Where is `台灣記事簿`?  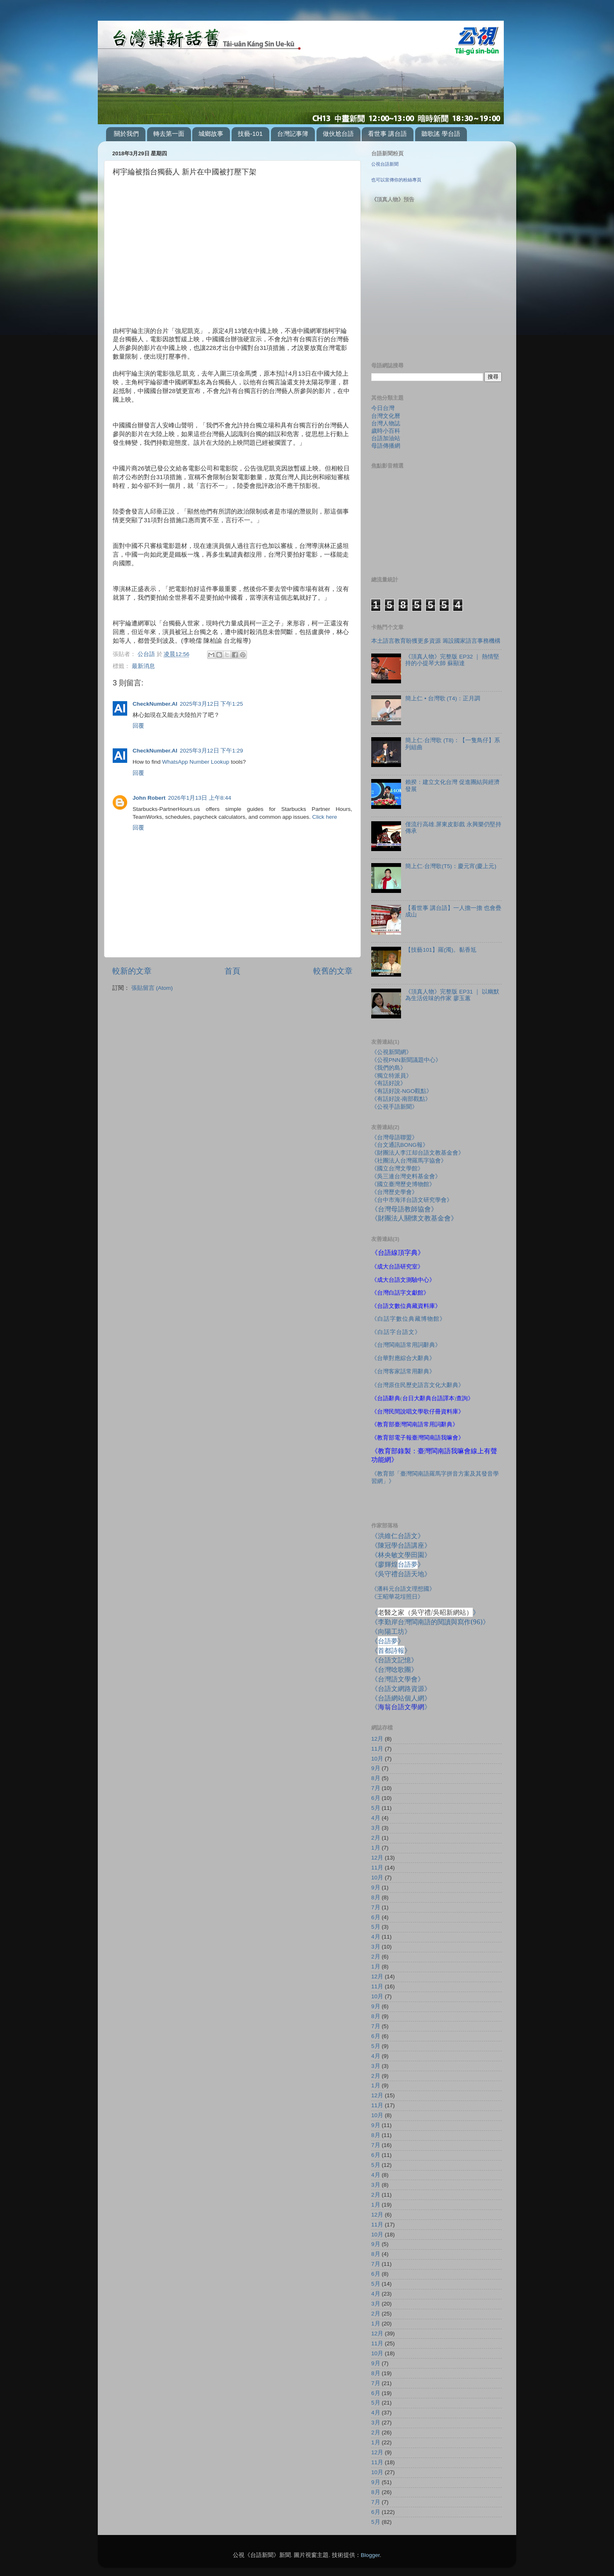
台灣記事簿 is located at coordinates (292, 133).